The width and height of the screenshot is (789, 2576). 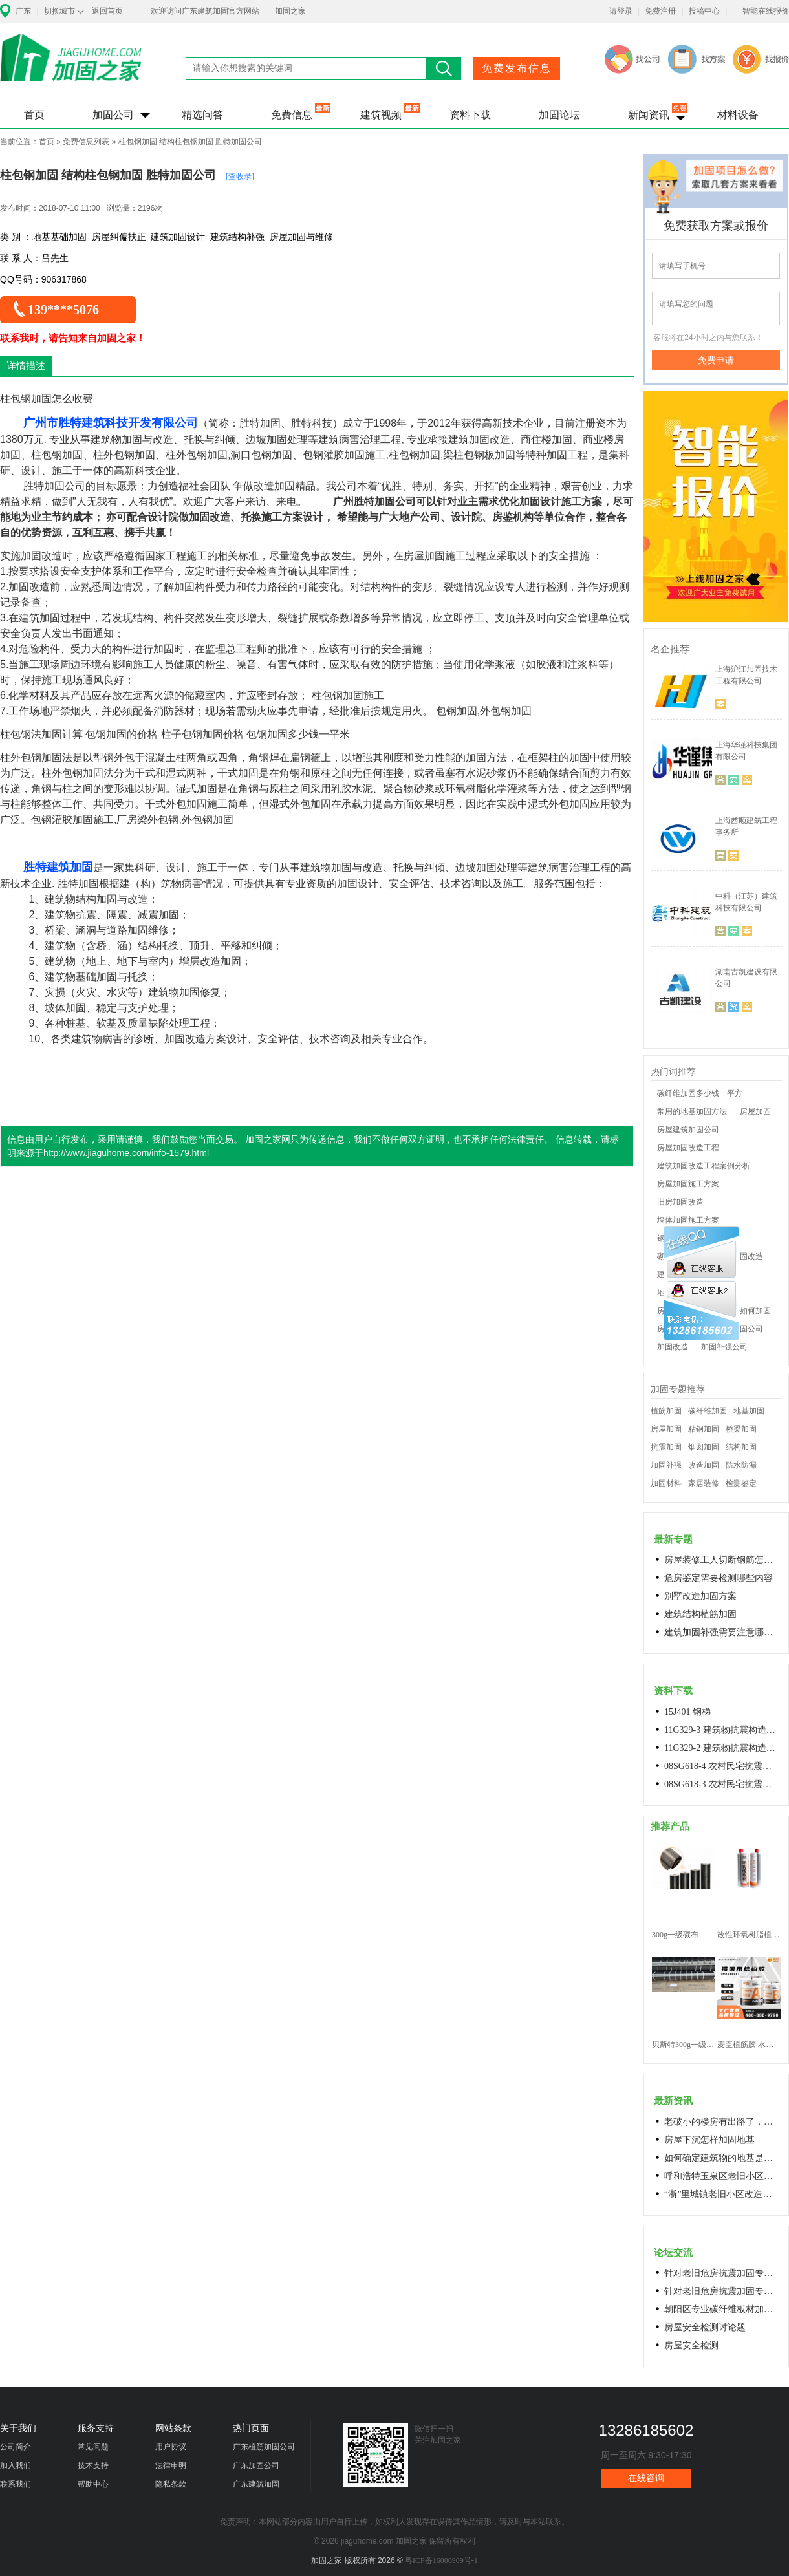 What do you see at coordinates (93, 2446) in the screenshot?
I see `常见问题` at bounding box center [93, 2446].